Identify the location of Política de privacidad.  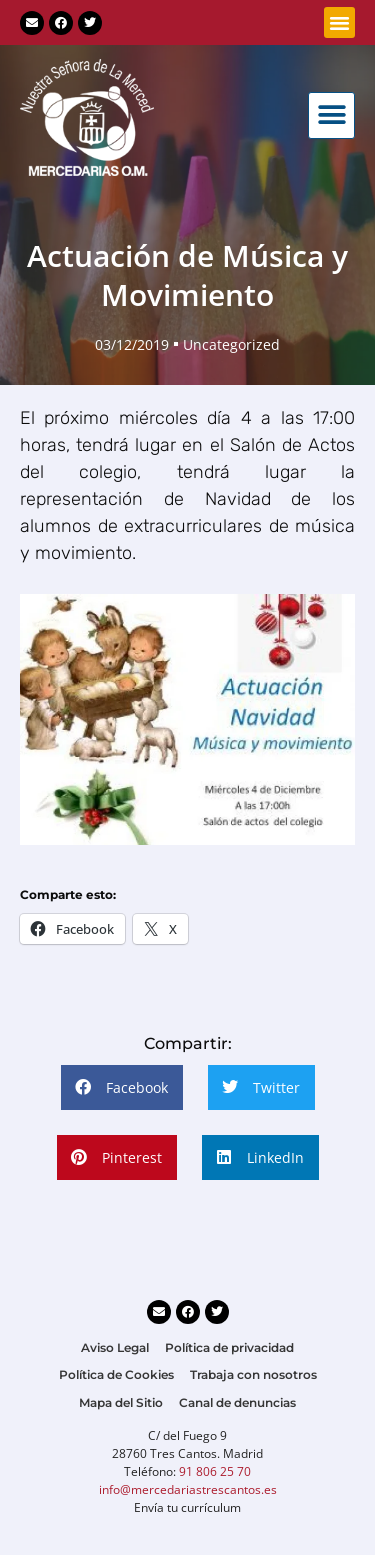
(229, 1347).